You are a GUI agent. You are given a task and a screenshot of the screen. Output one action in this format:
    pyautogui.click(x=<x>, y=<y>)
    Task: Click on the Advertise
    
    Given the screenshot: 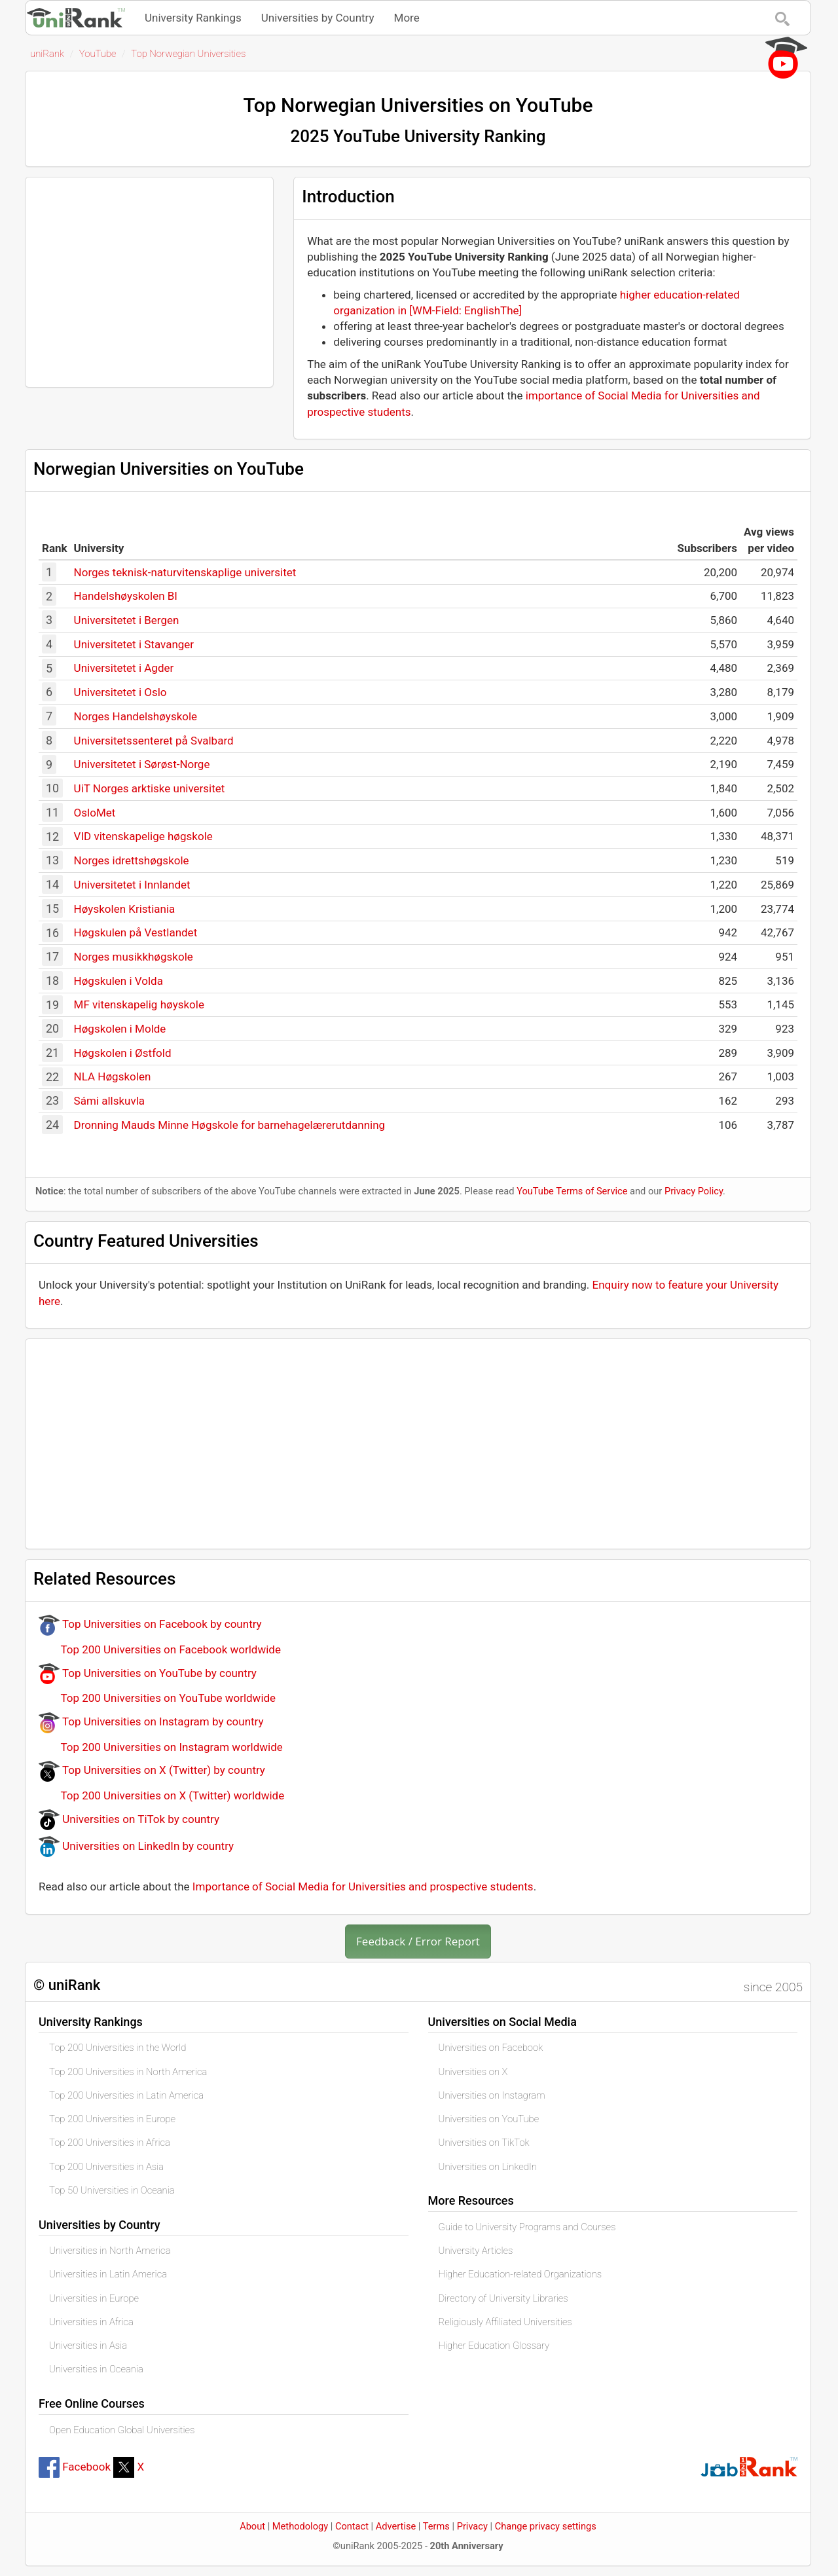 What is the action you would take?
    pyautogui.click(x=396, y=2526)
    